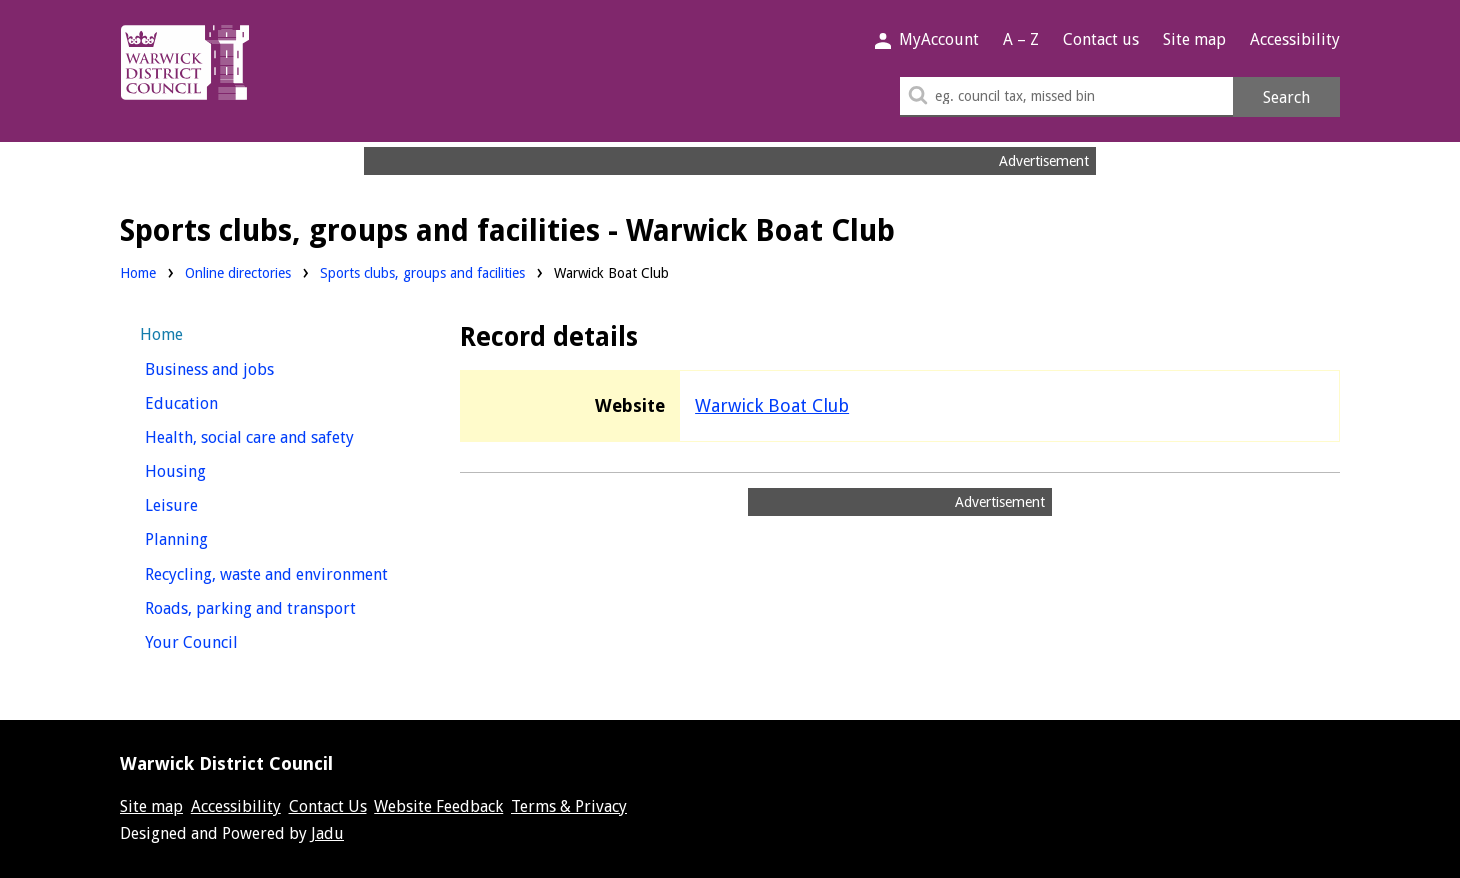 The width and height of the screenshot is (1460, 878). Describe the element at coordinates (213, 537) in the screenshot. I see `Planning` at that location.